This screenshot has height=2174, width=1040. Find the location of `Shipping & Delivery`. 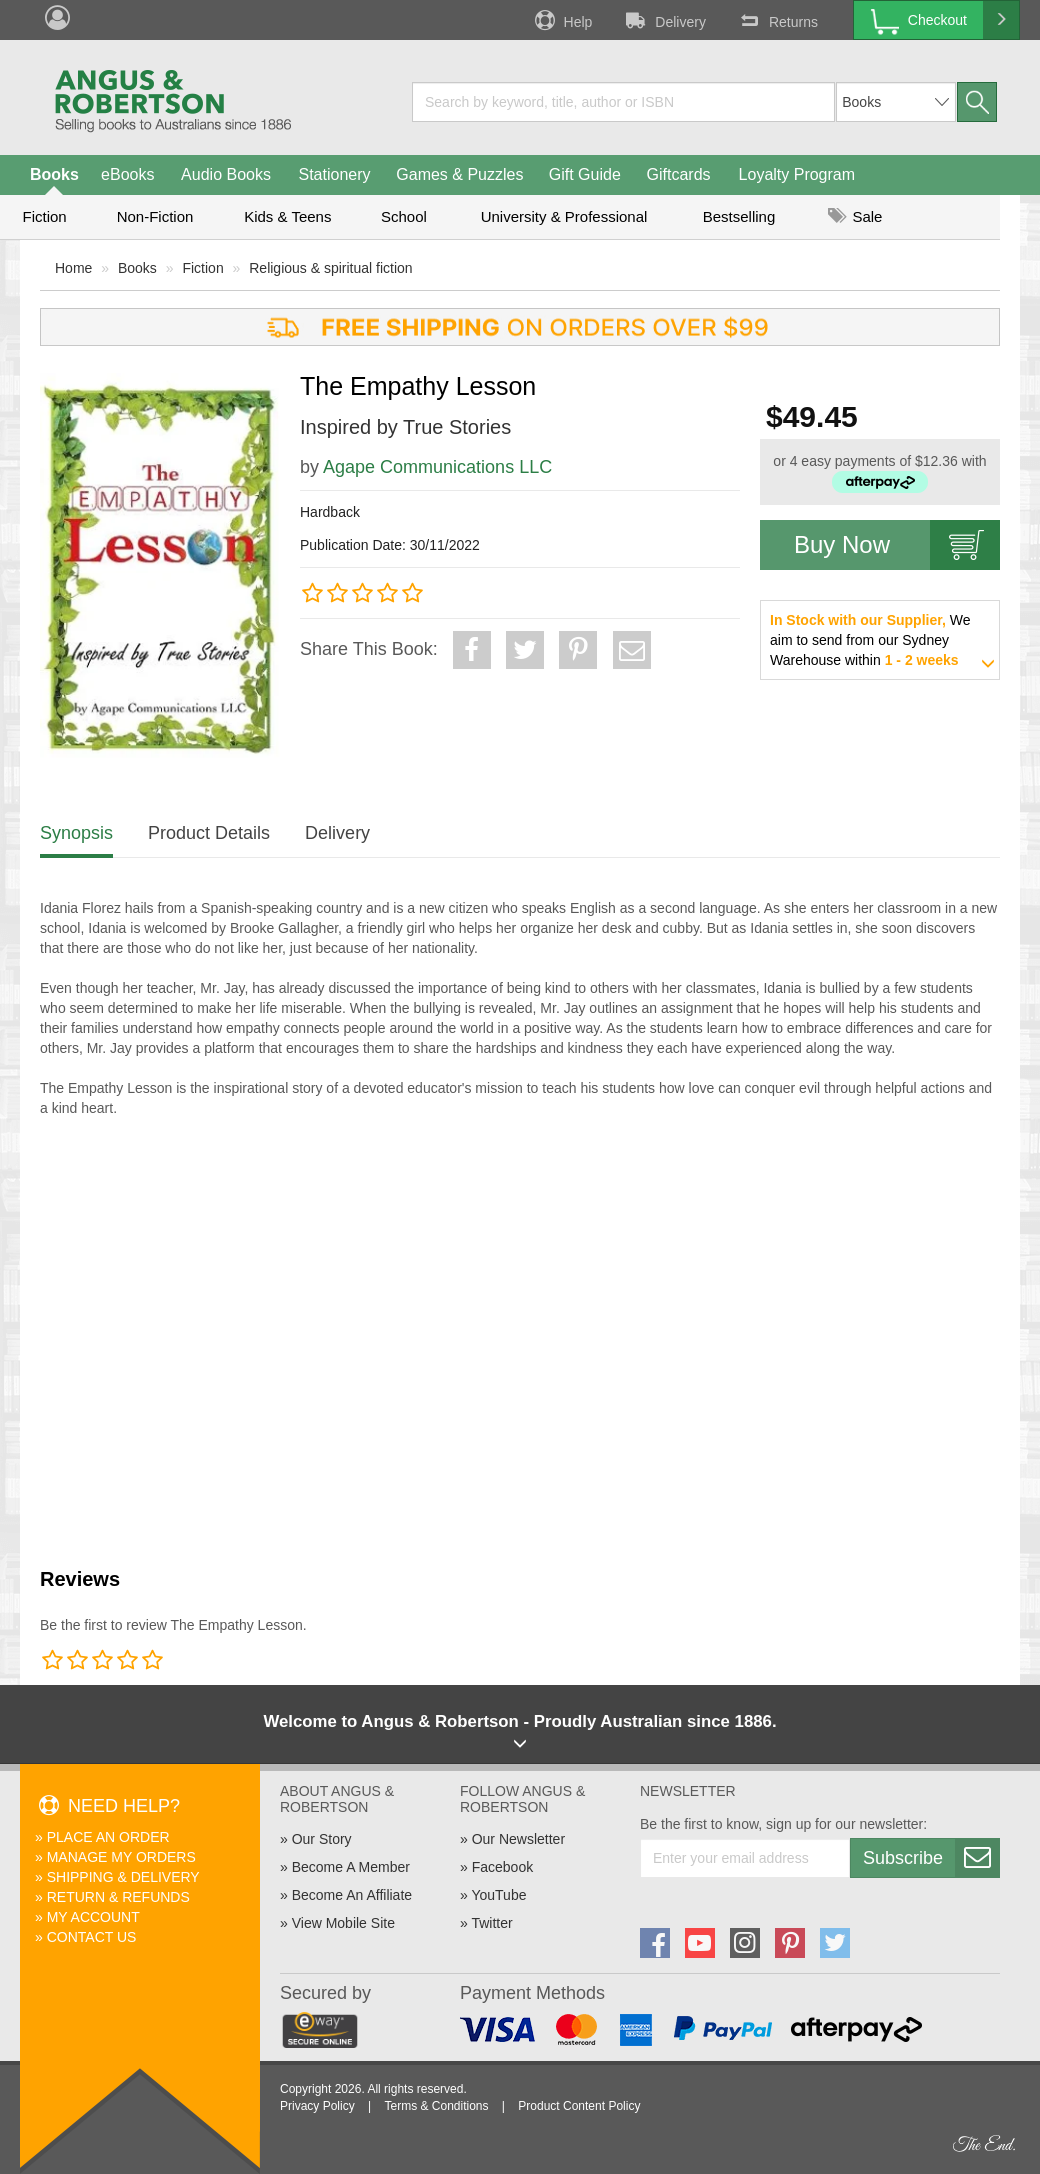

Shipping & Delivery is located at coordinates (123, 1877).